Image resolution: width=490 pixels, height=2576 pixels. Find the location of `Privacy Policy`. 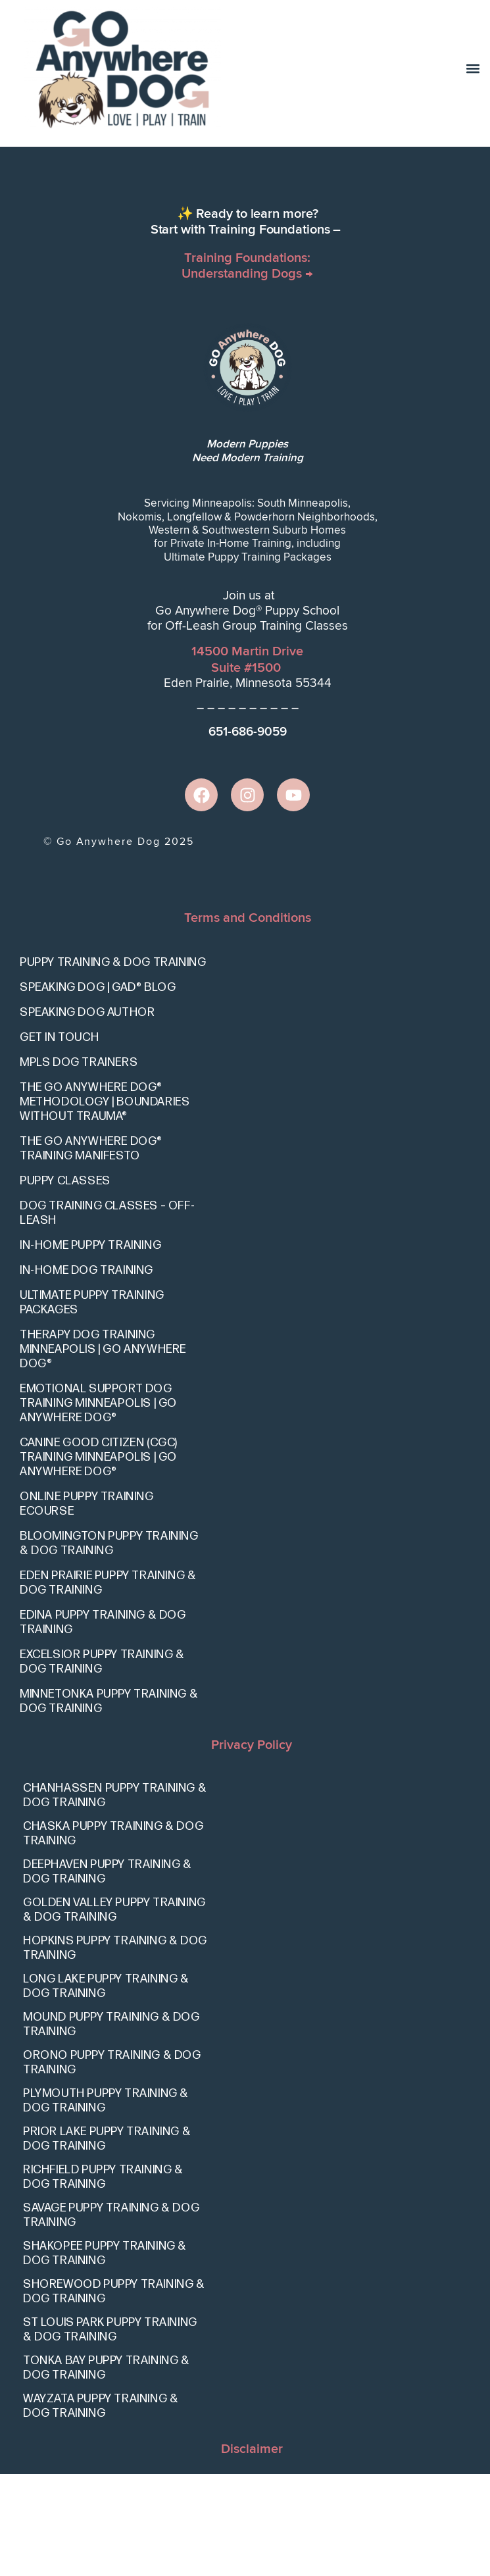

Privacy Policy is located at coordinates (251, 1847).